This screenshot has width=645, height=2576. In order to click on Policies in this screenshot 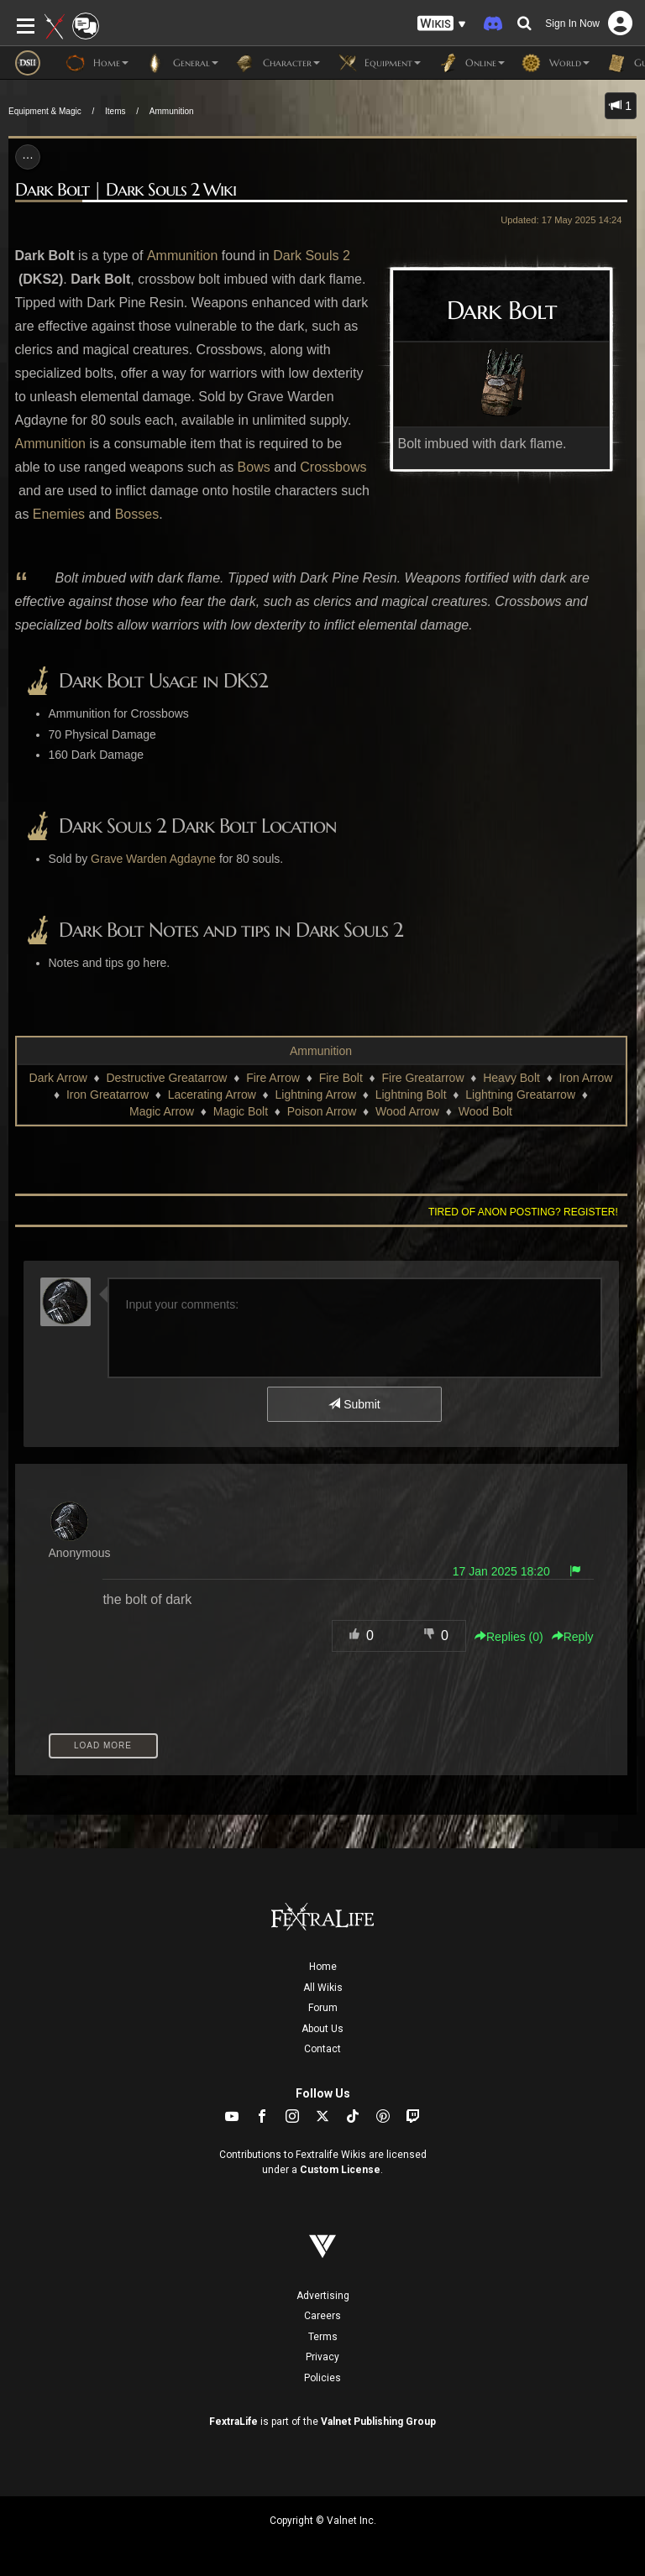, I will do `click(322, 2378)`.